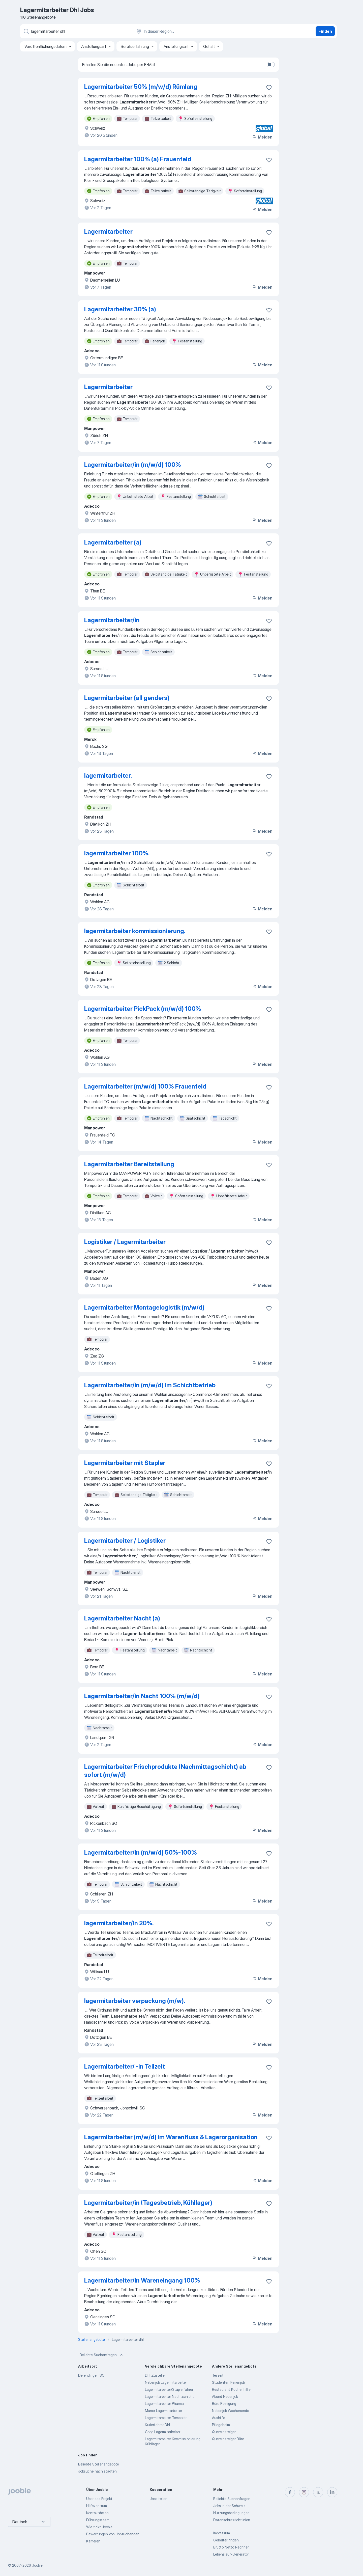 The width and height of the screenshot is (363, 2576). Describe the element at coordinates (129, 1164) in the screenshot. I see `Lagermitarbeiter Bereitstellung` at that location.